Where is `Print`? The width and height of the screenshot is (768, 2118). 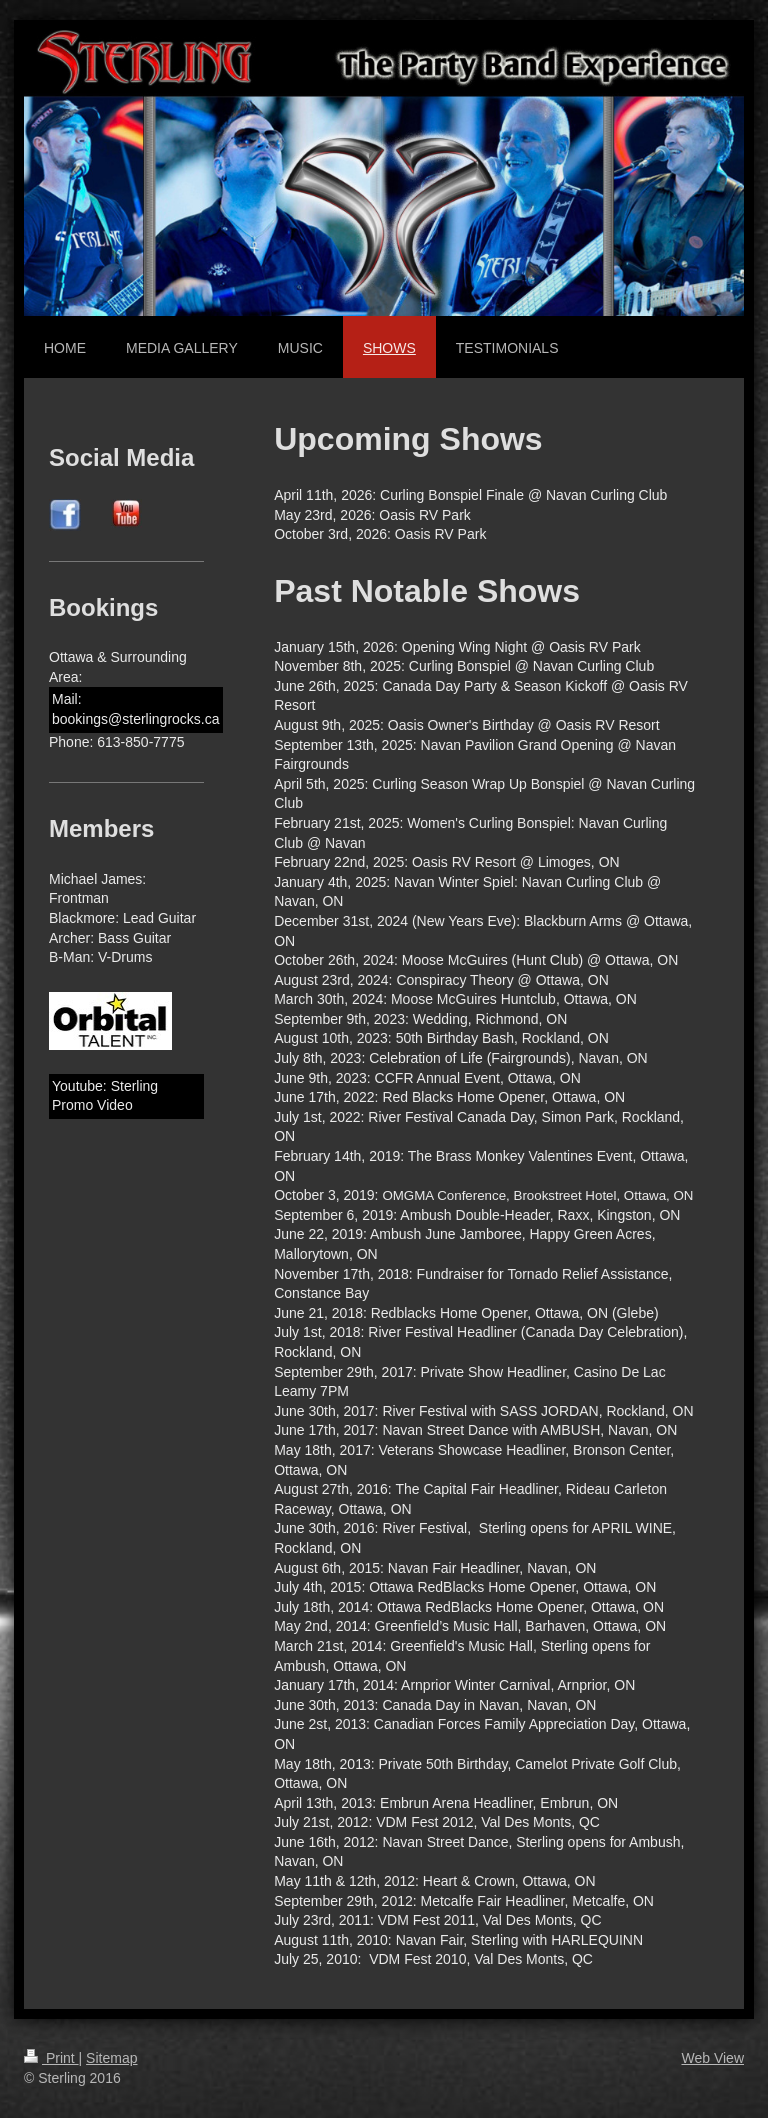
Print is located at coordinates (51, 2058).